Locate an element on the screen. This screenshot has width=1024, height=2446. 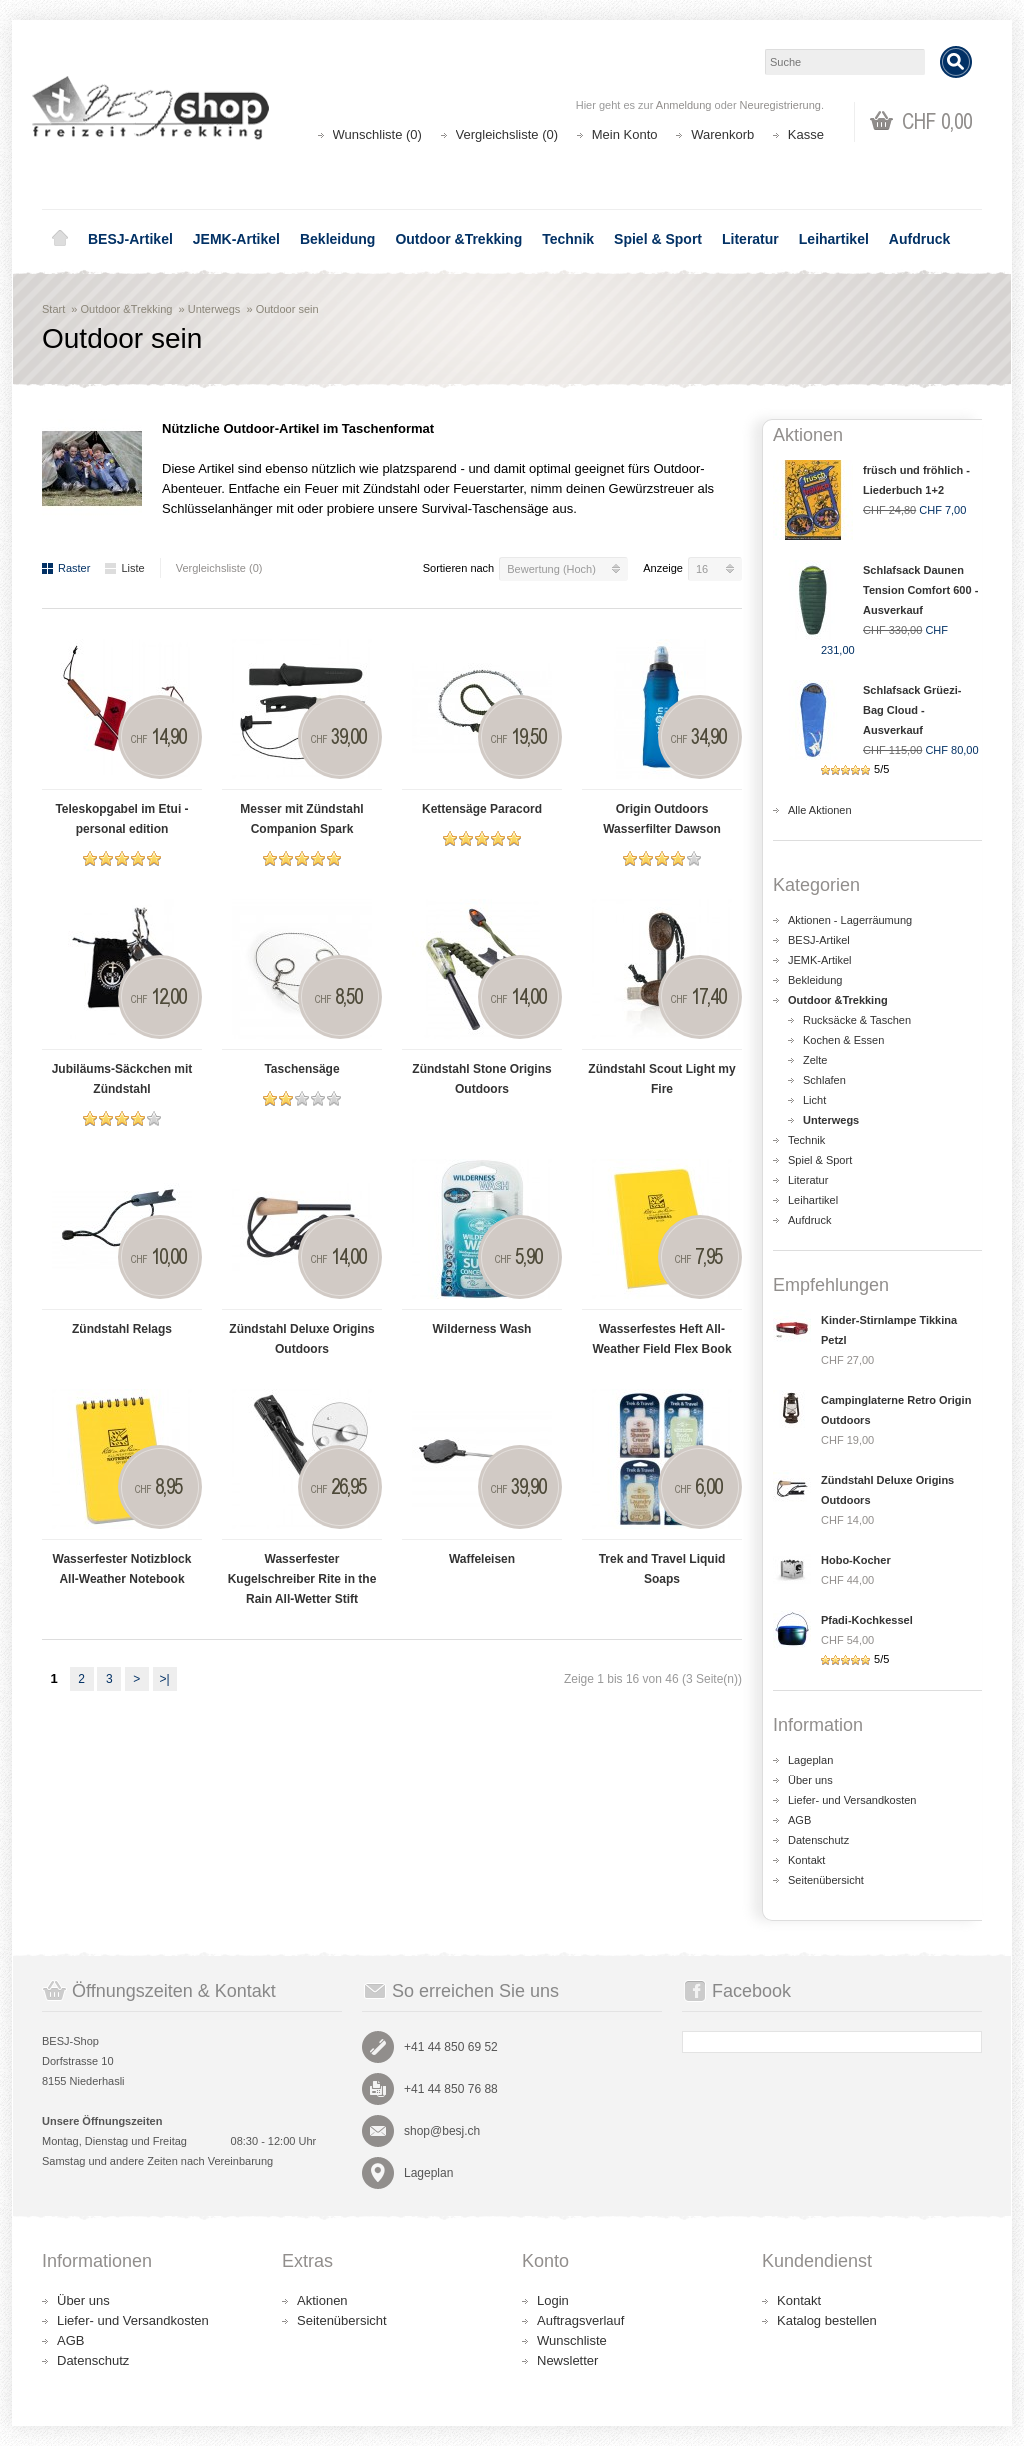
Aufdruck is located at coordinates (919, 239).